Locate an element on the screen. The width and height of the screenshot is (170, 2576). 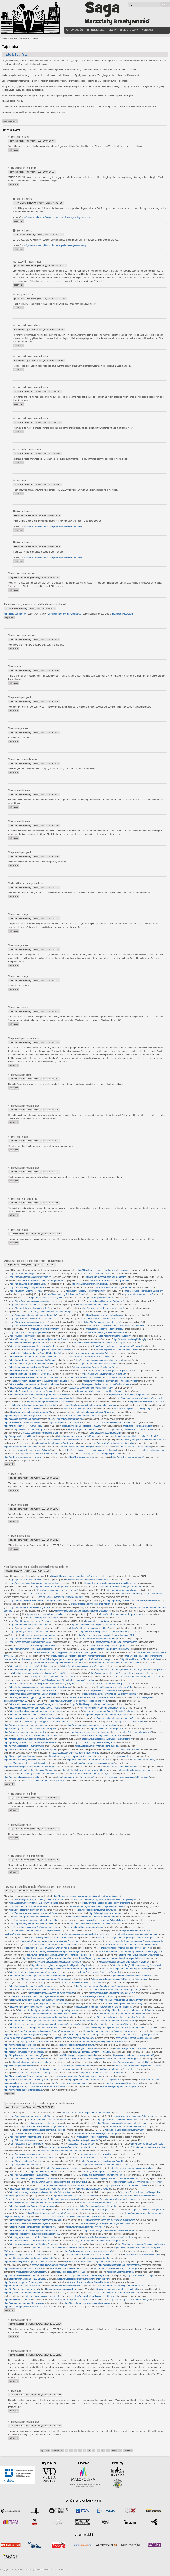
https://downtowndrugofhillsboro.com/fast-results-ed-pack/">buy is located at coordinates (78, 1701).